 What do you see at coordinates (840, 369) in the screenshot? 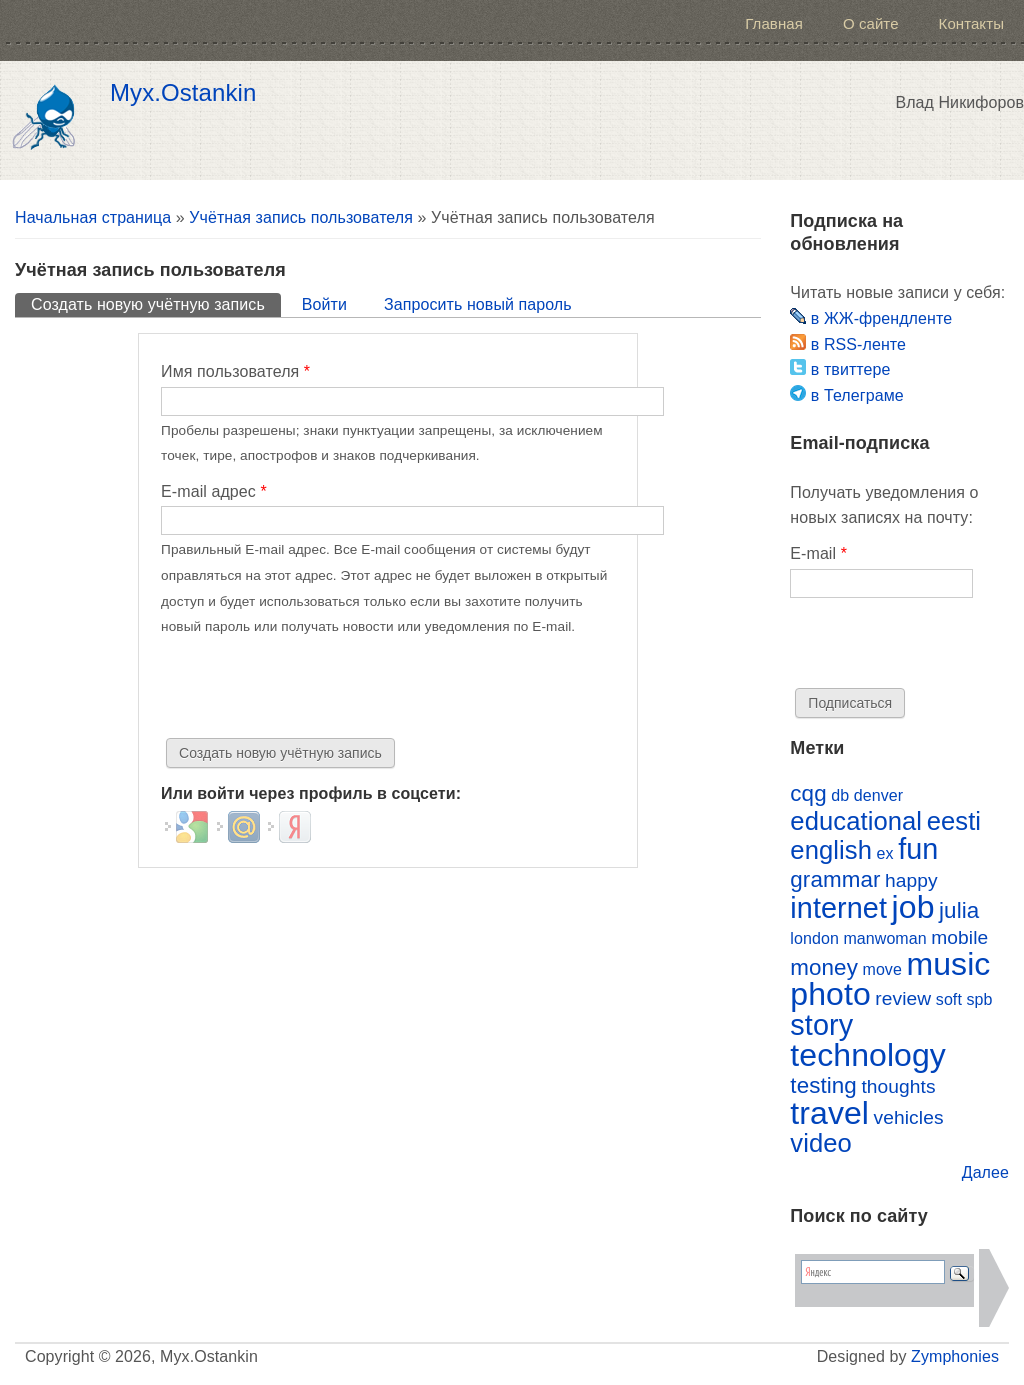
I see `в твиттере` at bounding box center [840, 369].